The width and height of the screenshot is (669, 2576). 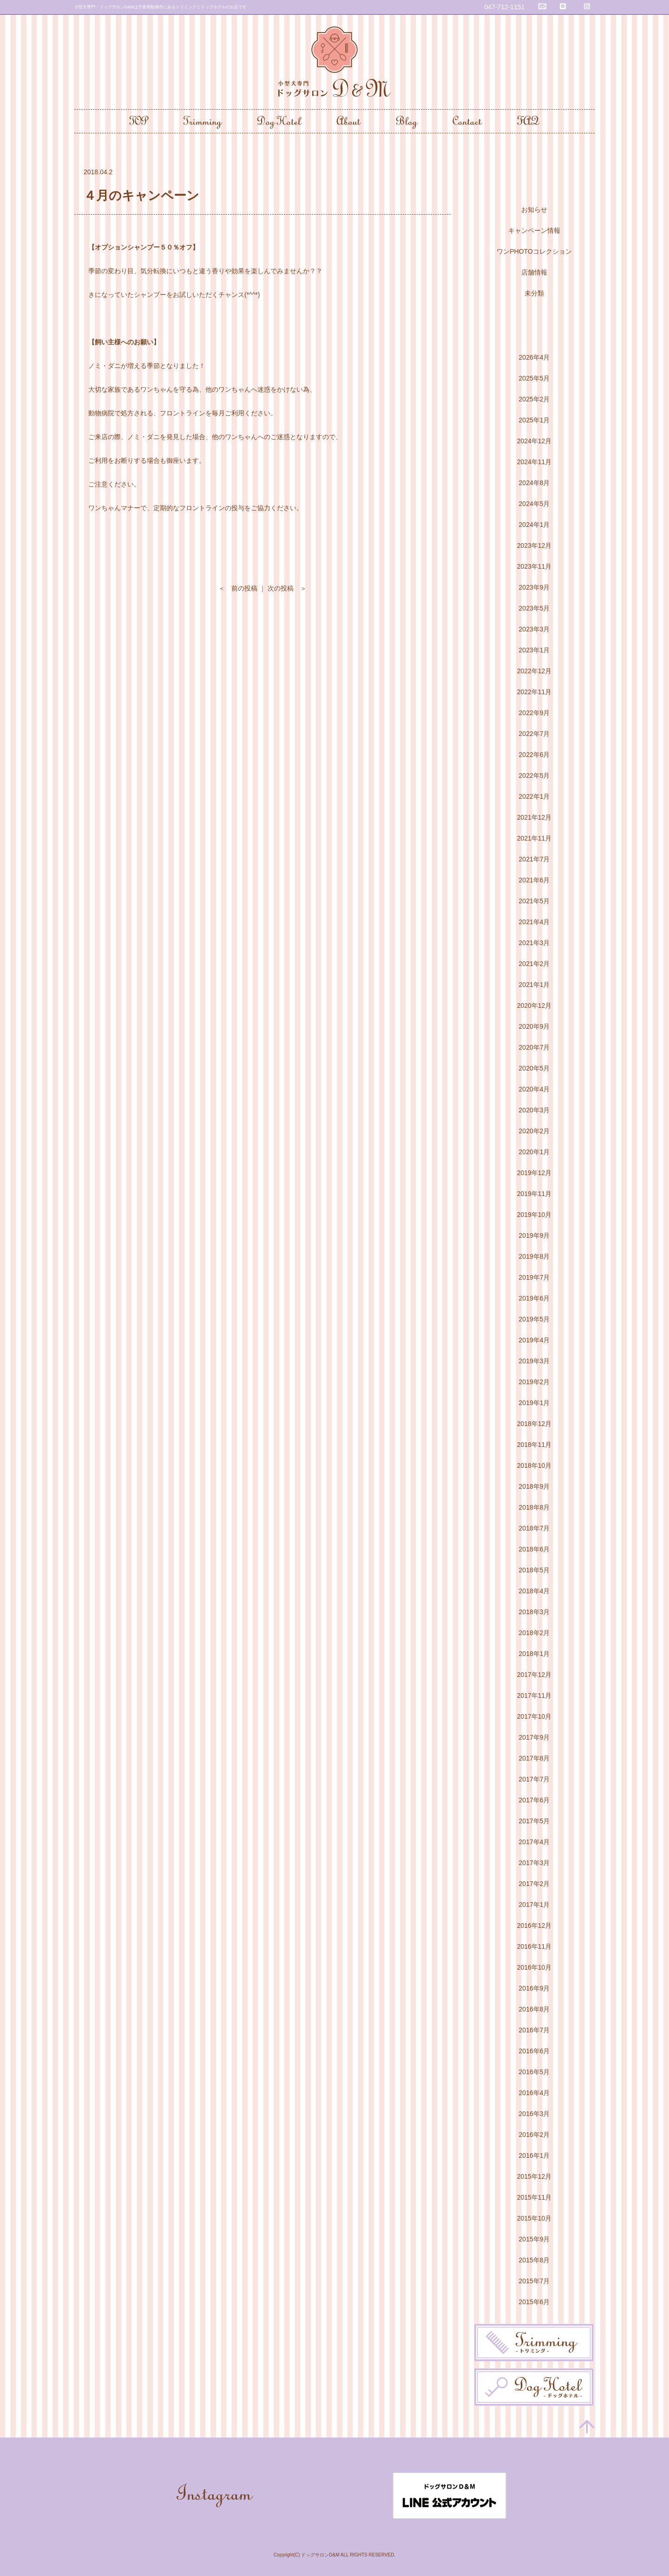 I want to click on 2020年12月, so click(x=534, y=1005).